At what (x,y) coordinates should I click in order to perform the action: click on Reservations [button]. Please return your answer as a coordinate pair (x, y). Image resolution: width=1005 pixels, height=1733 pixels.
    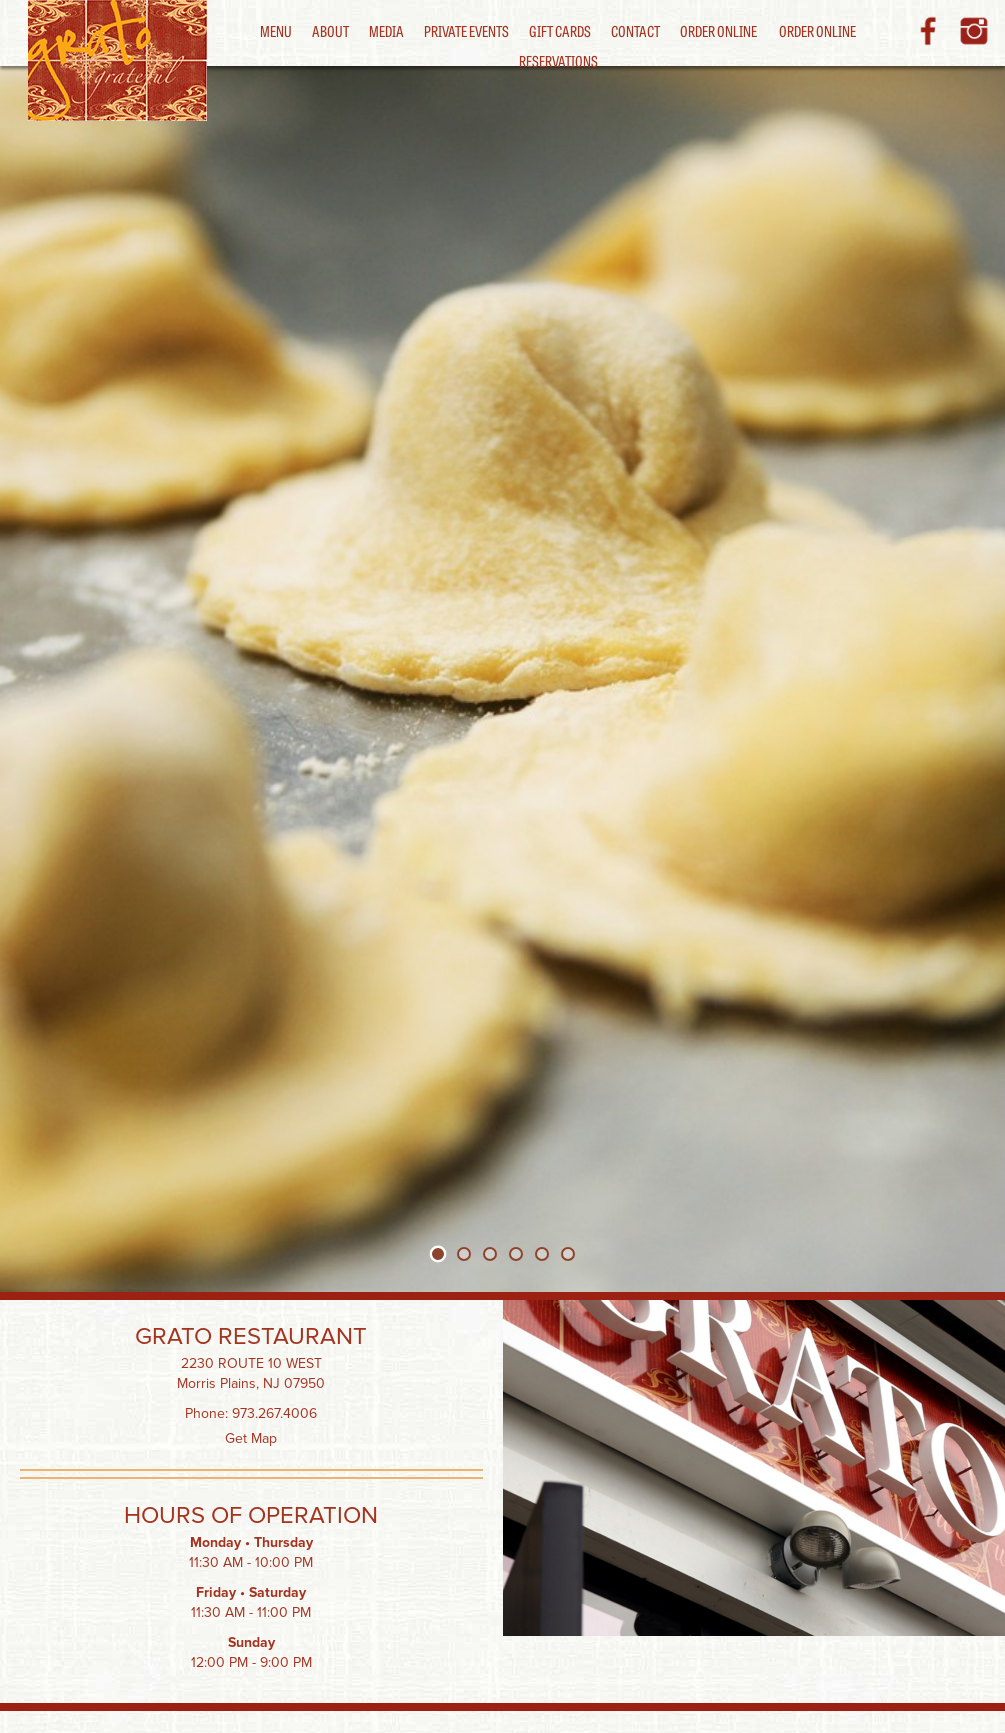
    Looking at the image, I should click on (558, 60).